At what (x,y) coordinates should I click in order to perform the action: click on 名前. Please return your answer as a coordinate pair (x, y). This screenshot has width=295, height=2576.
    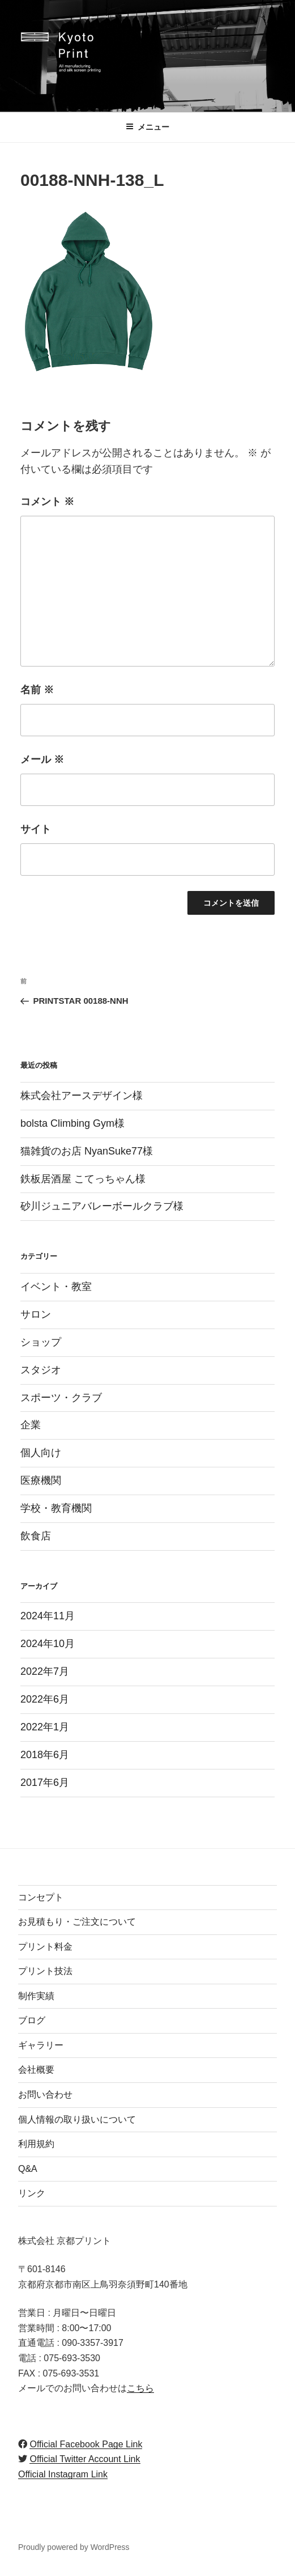
    Looking at the image, I should click on (37, 689).